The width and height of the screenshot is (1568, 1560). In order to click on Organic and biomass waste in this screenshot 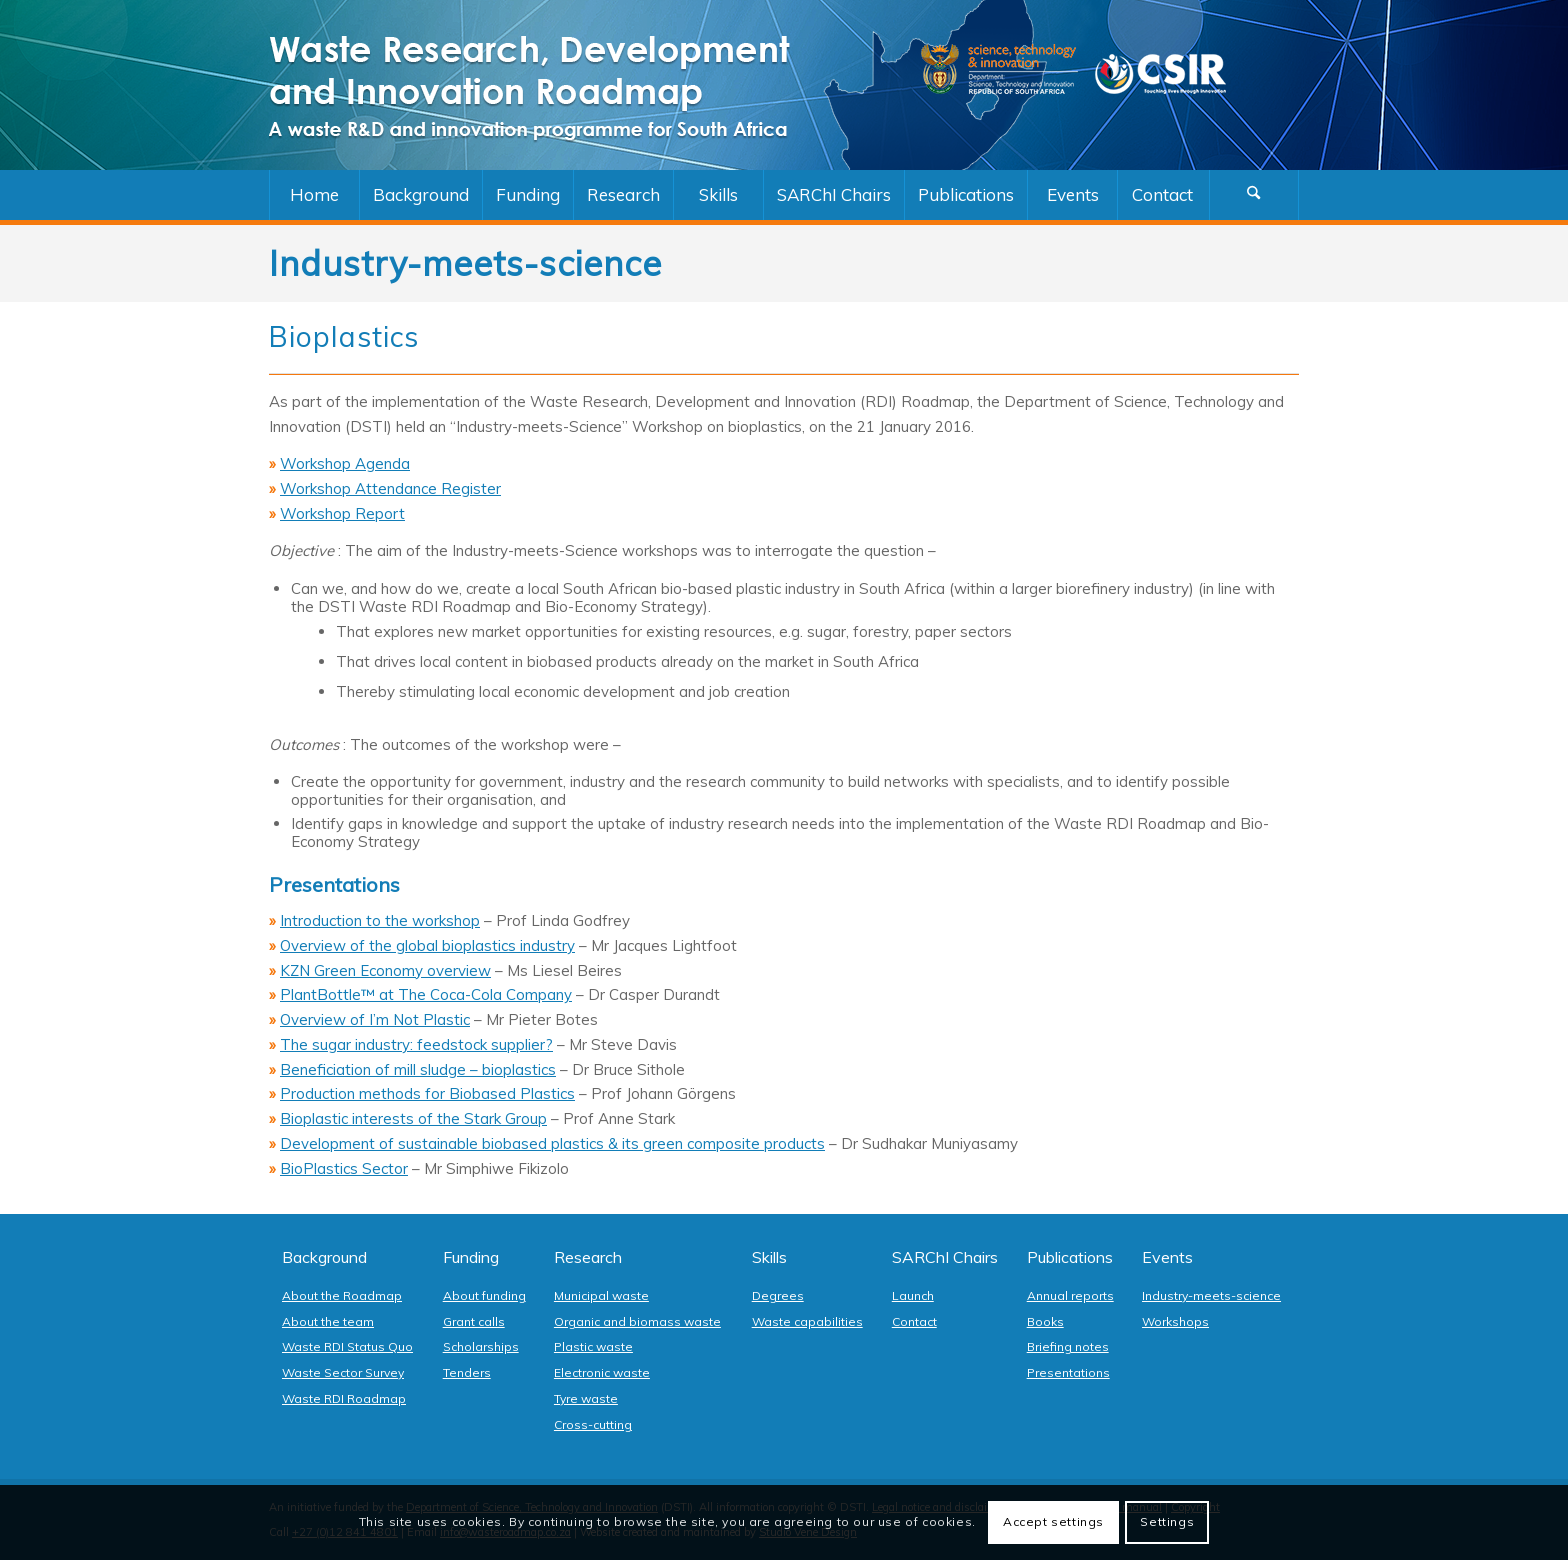, I will do `click(637, 1321)`.